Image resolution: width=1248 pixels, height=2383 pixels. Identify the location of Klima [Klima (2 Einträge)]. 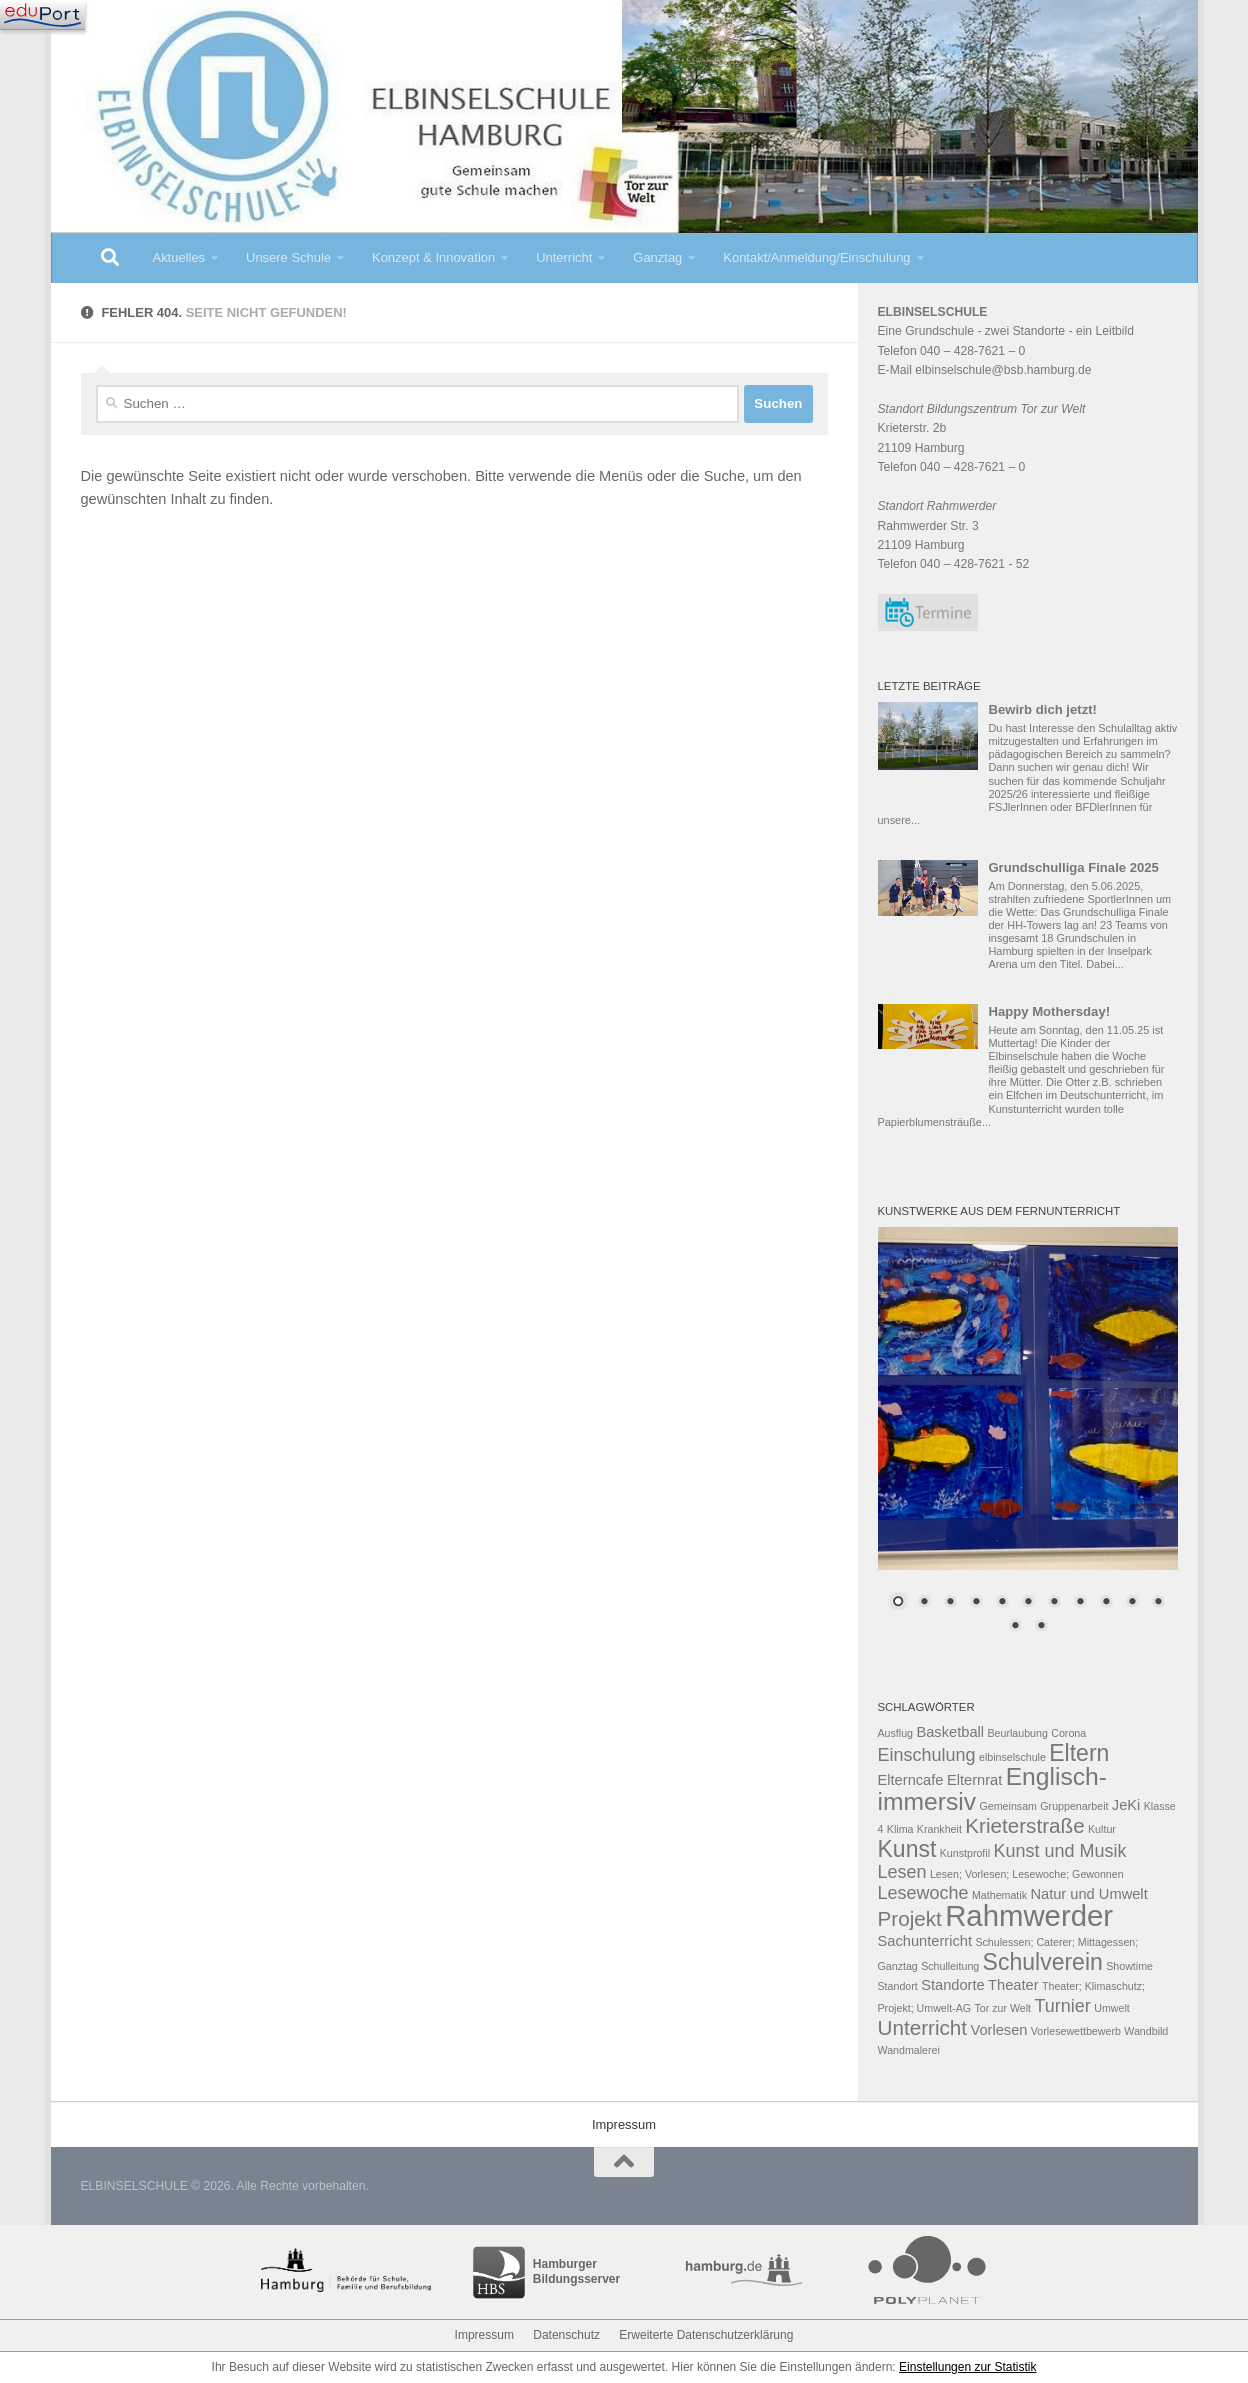
(900, 1829).